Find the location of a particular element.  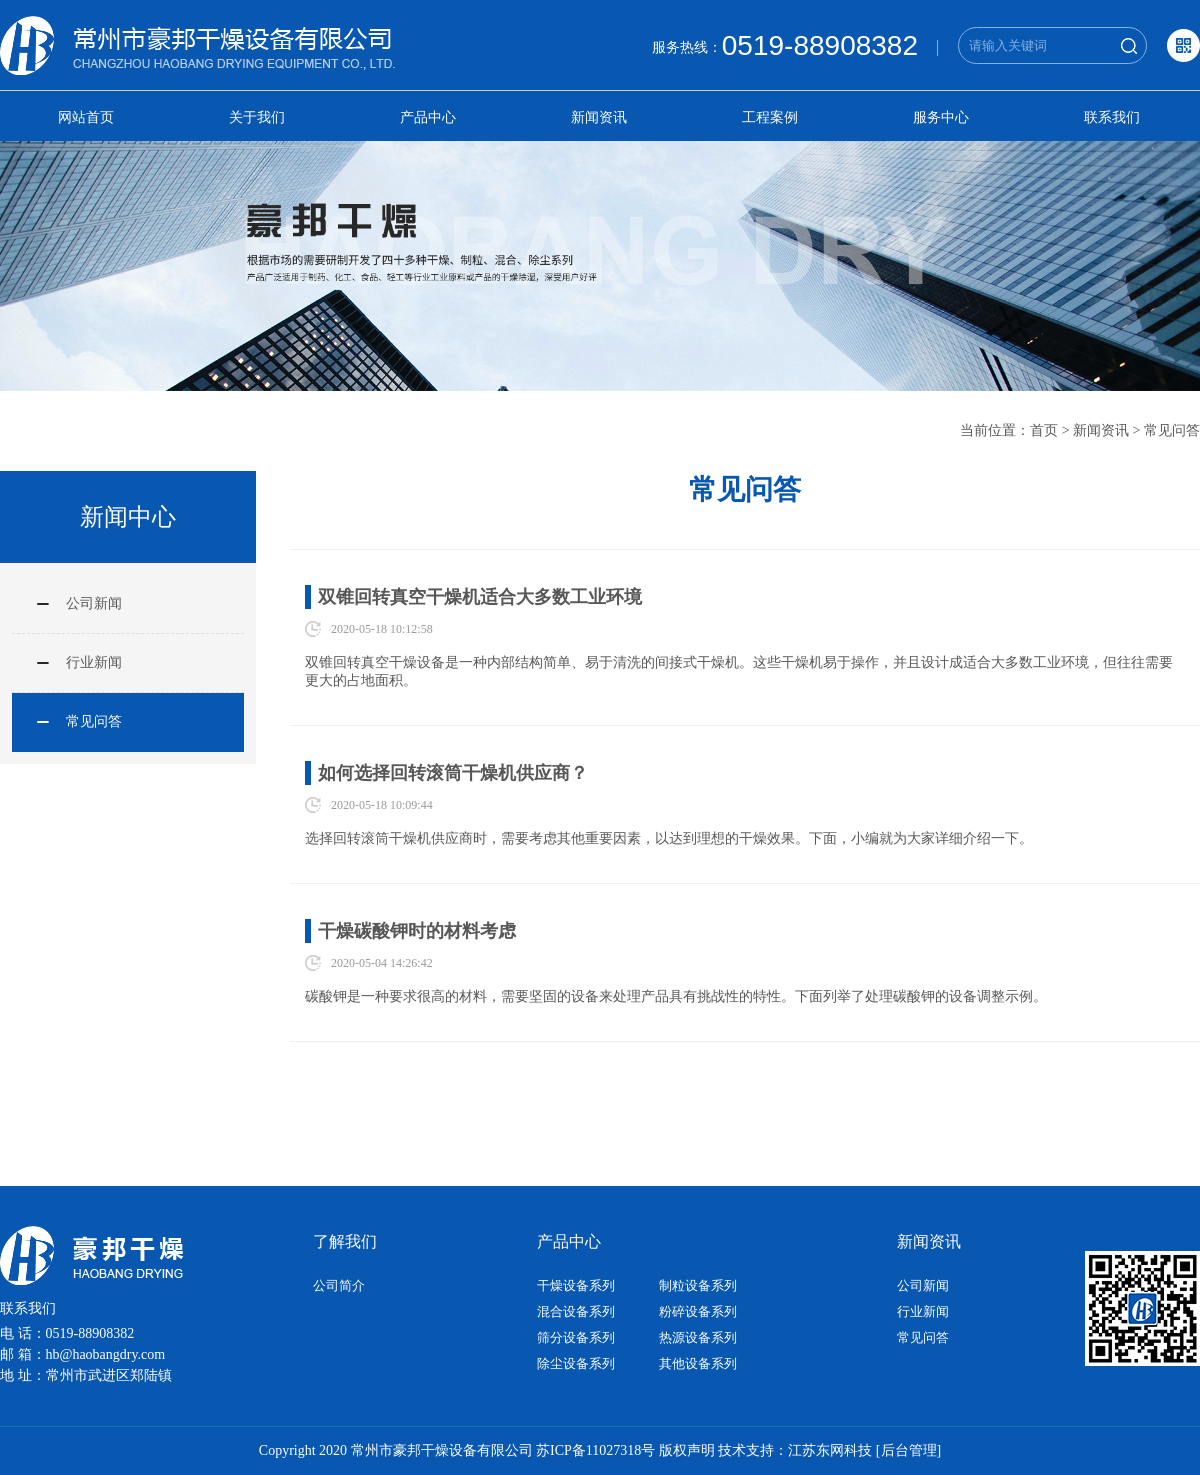

制粒设备系列 is located at coordinates (698, 1285).